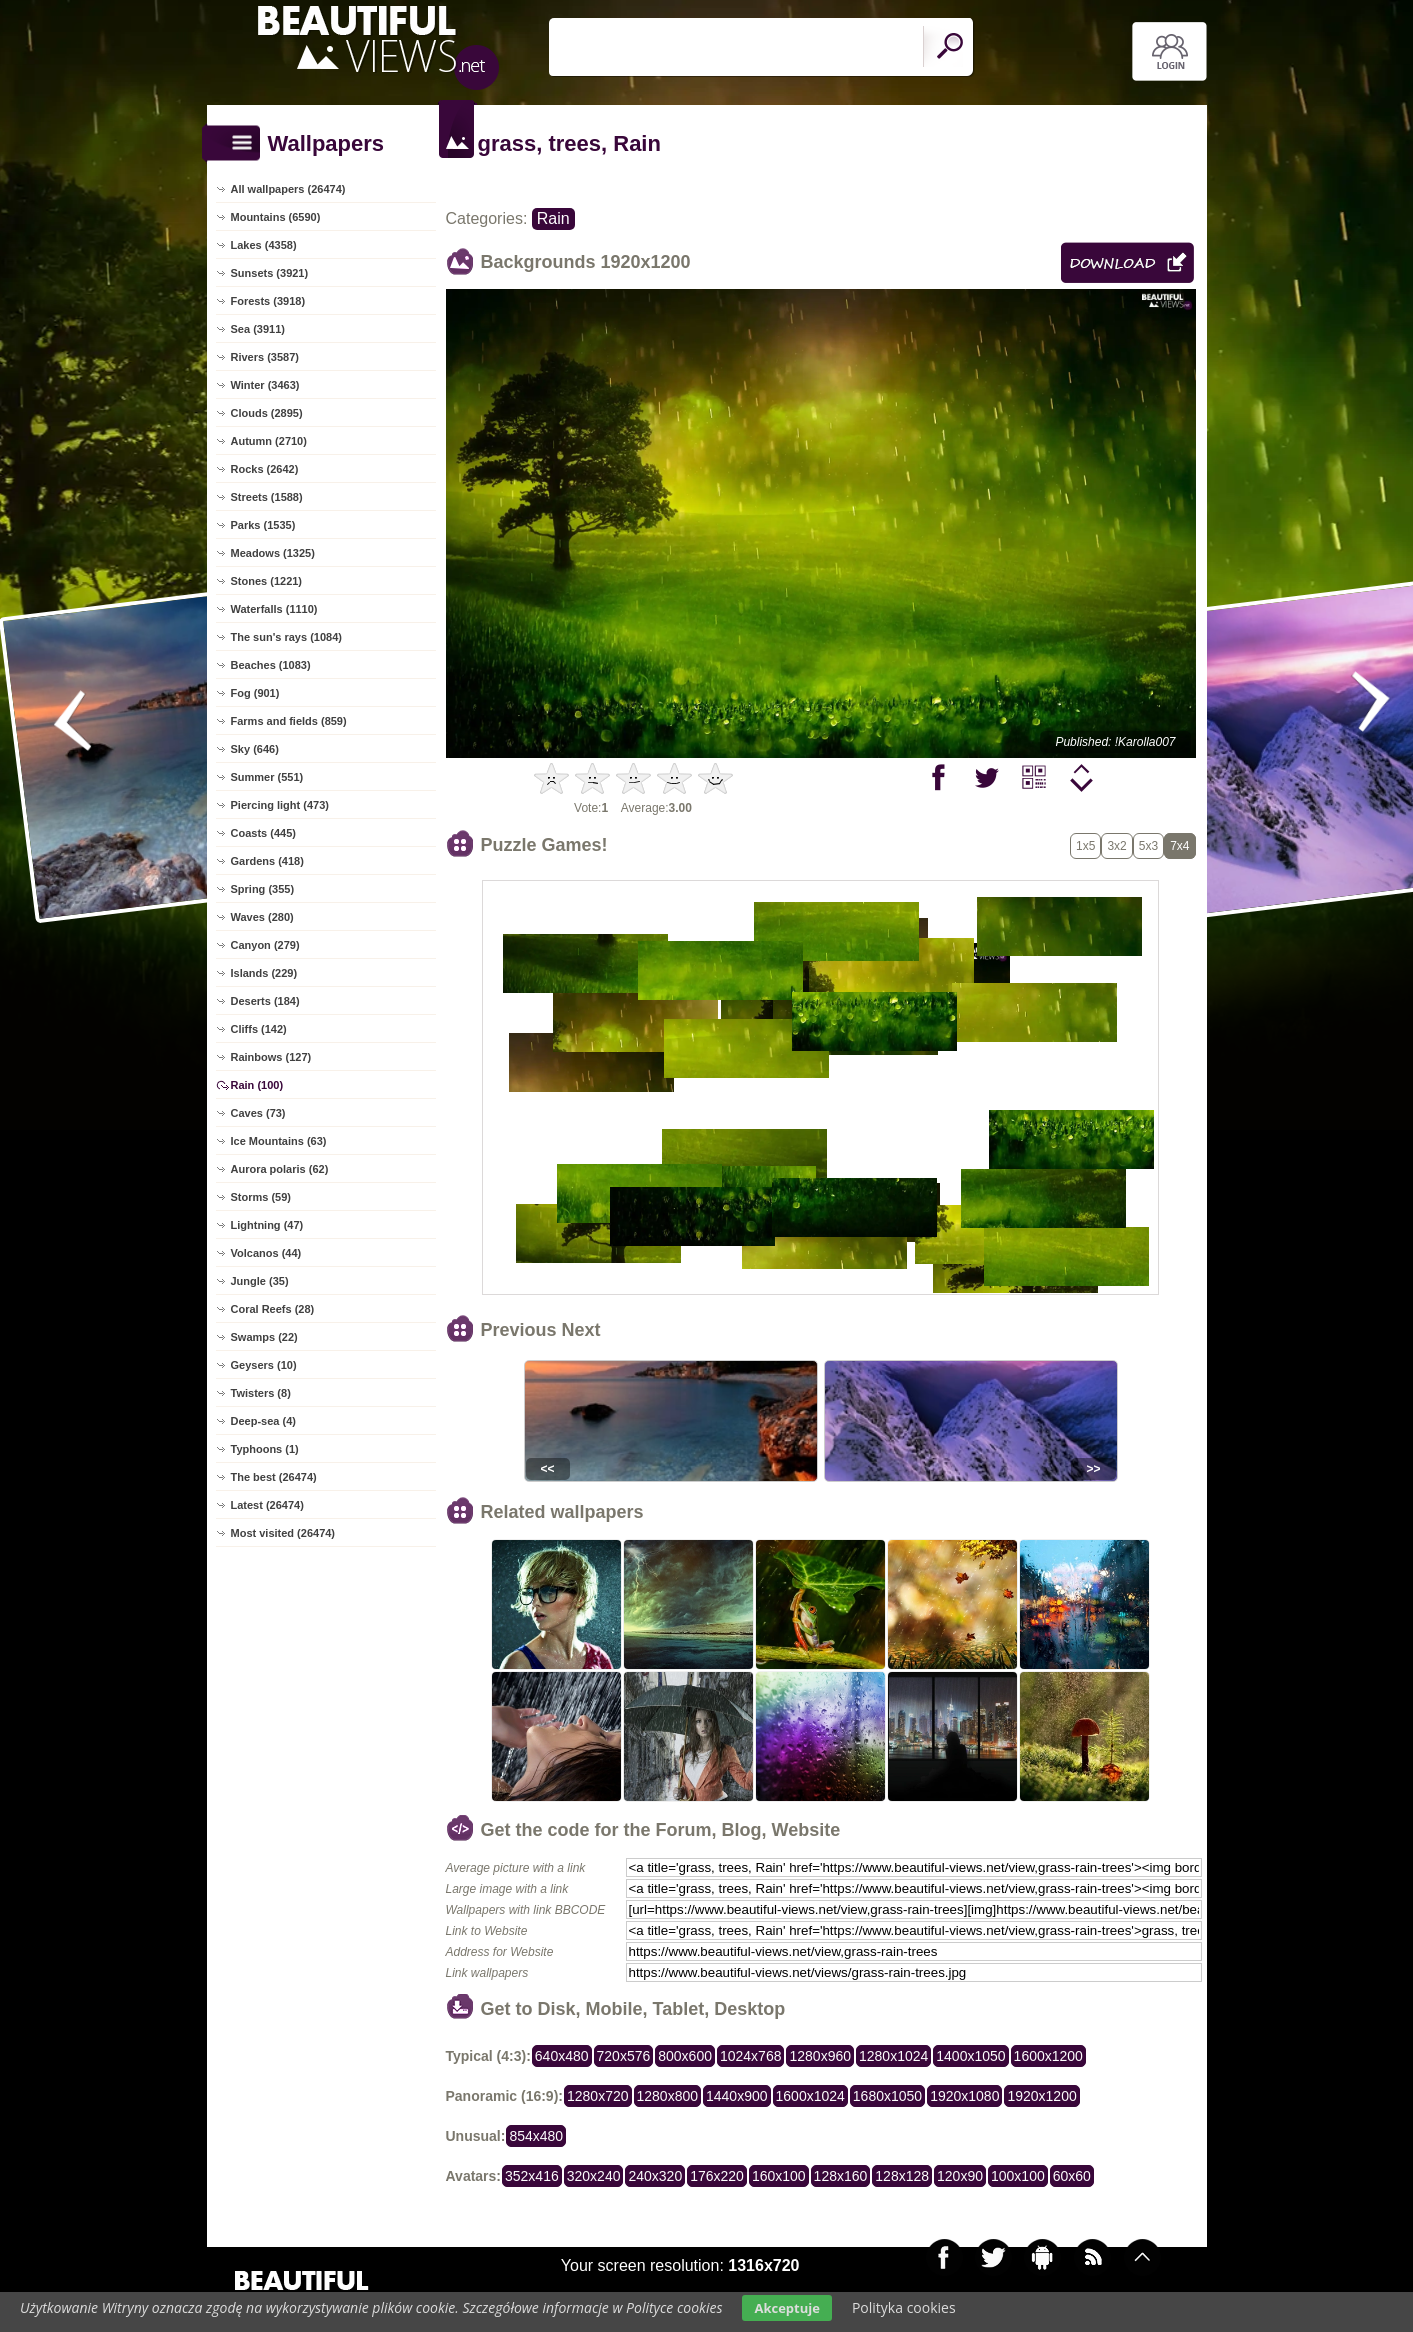 This screenshot has width=1413, height=2332. What do you see at coordinates (273, 1309) in the screenshot?
I see `Coral Reefs (28)` at bounding box center [273, 1309].